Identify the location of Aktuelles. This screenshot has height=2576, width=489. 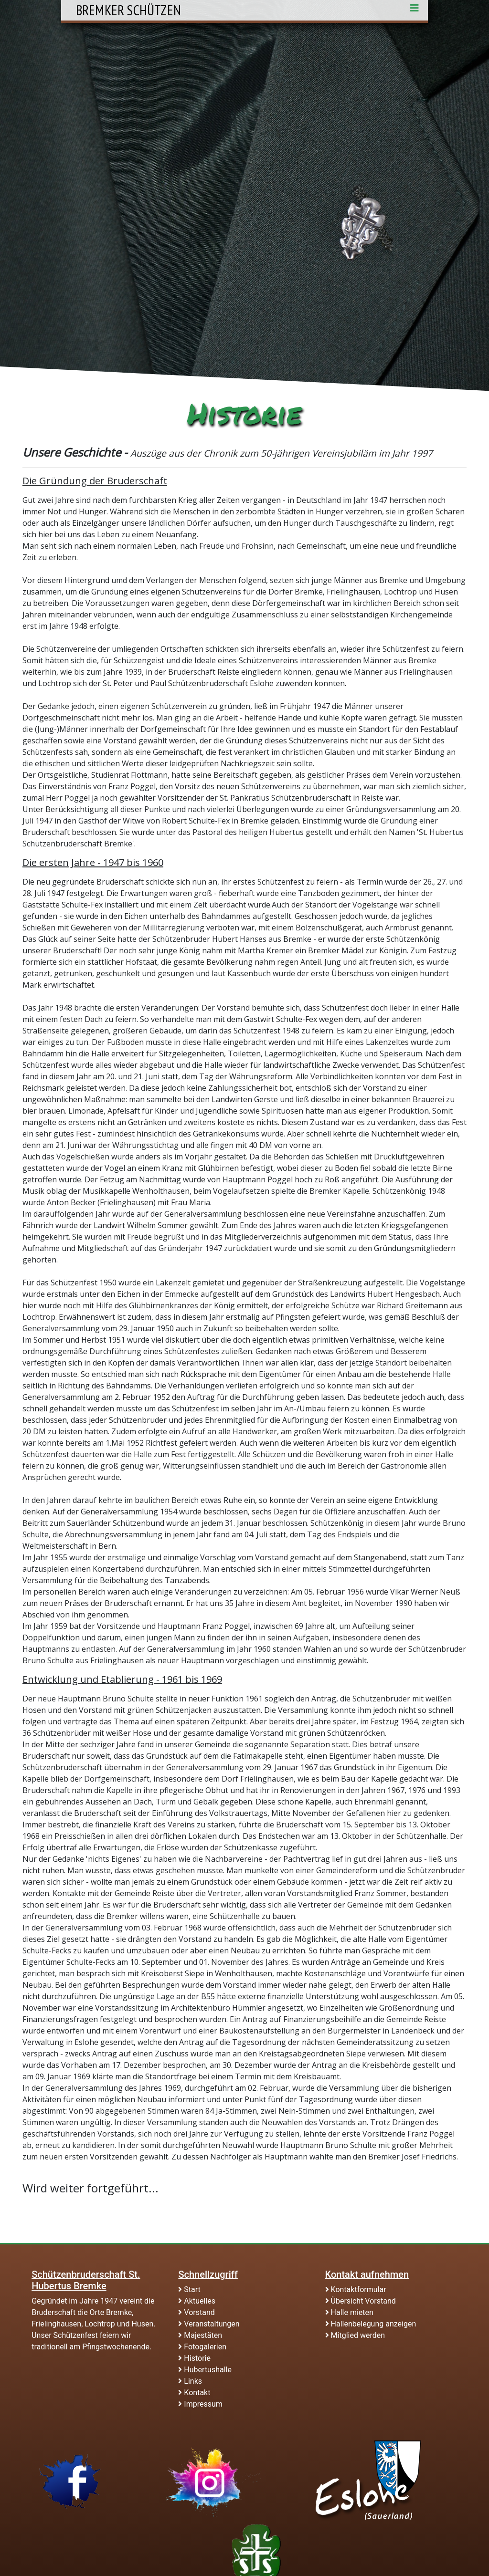
(196, 2300).